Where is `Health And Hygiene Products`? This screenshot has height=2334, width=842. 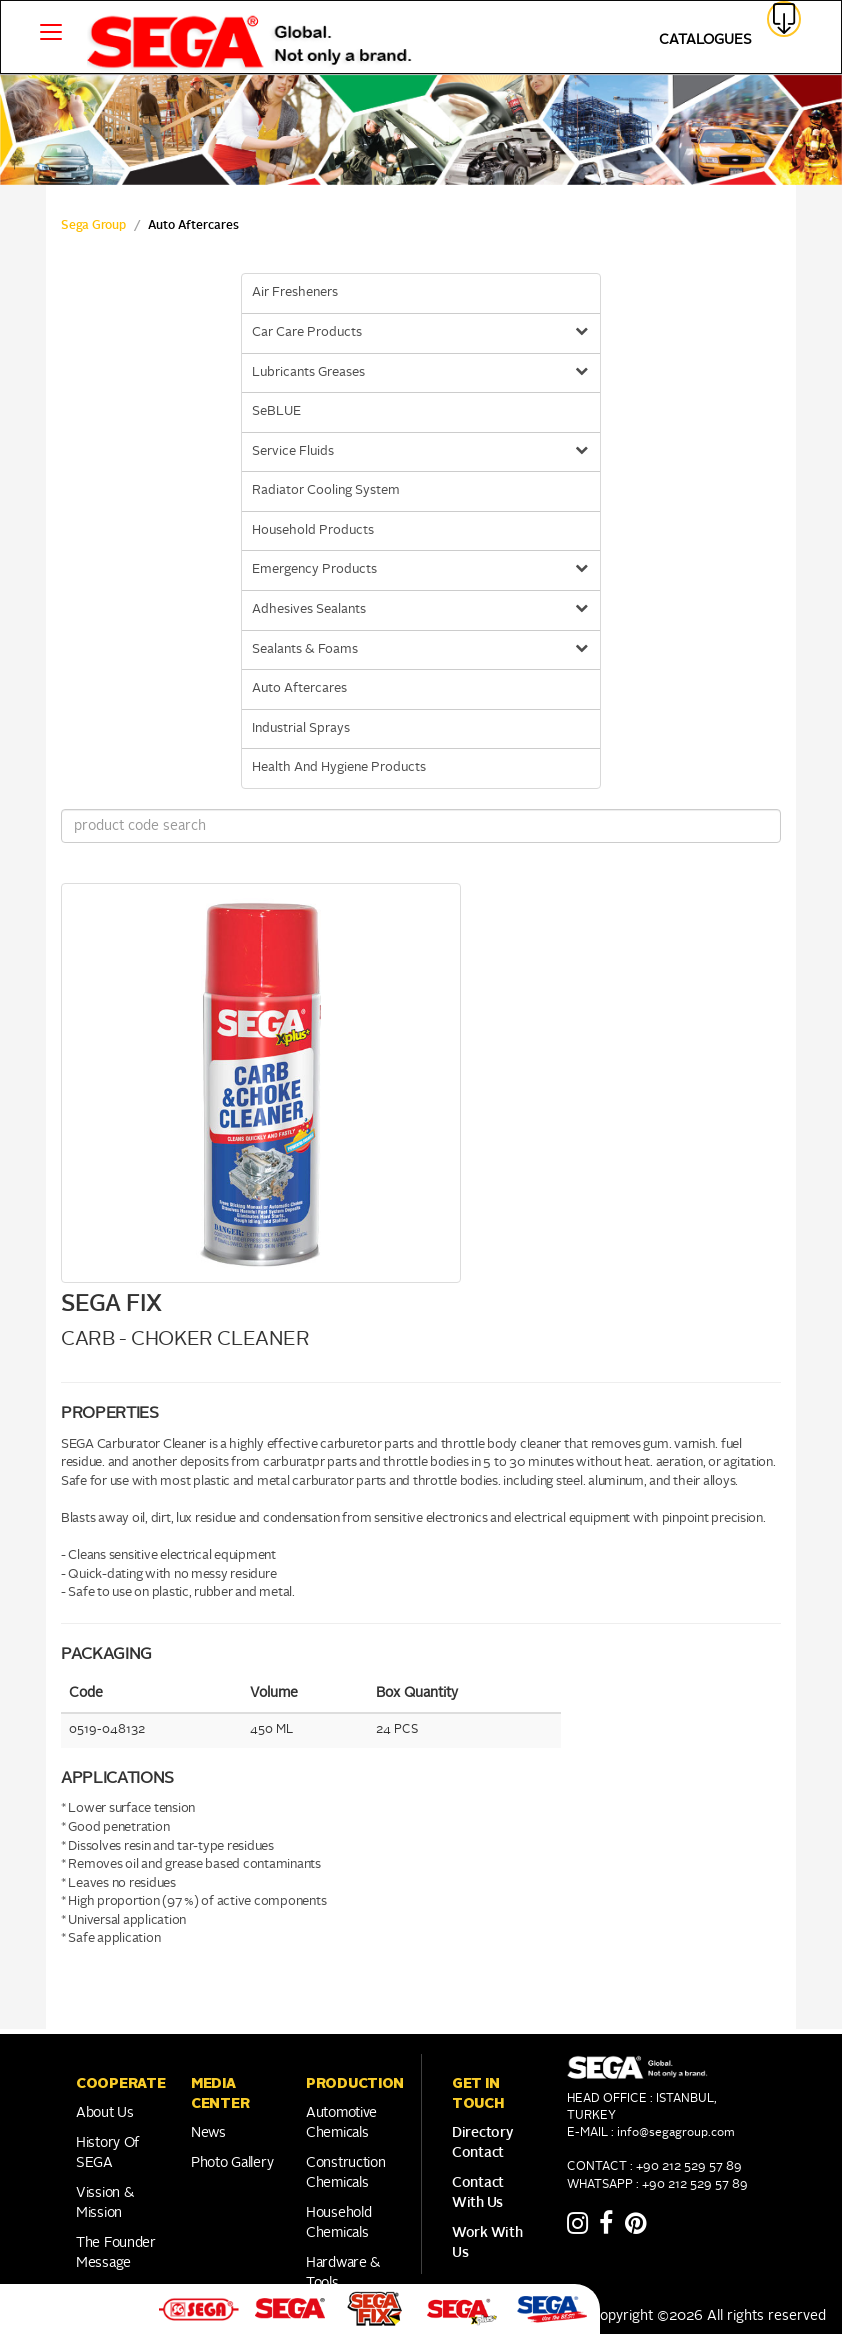 Health And Hygiene Products is located at coordinates (339, 767).